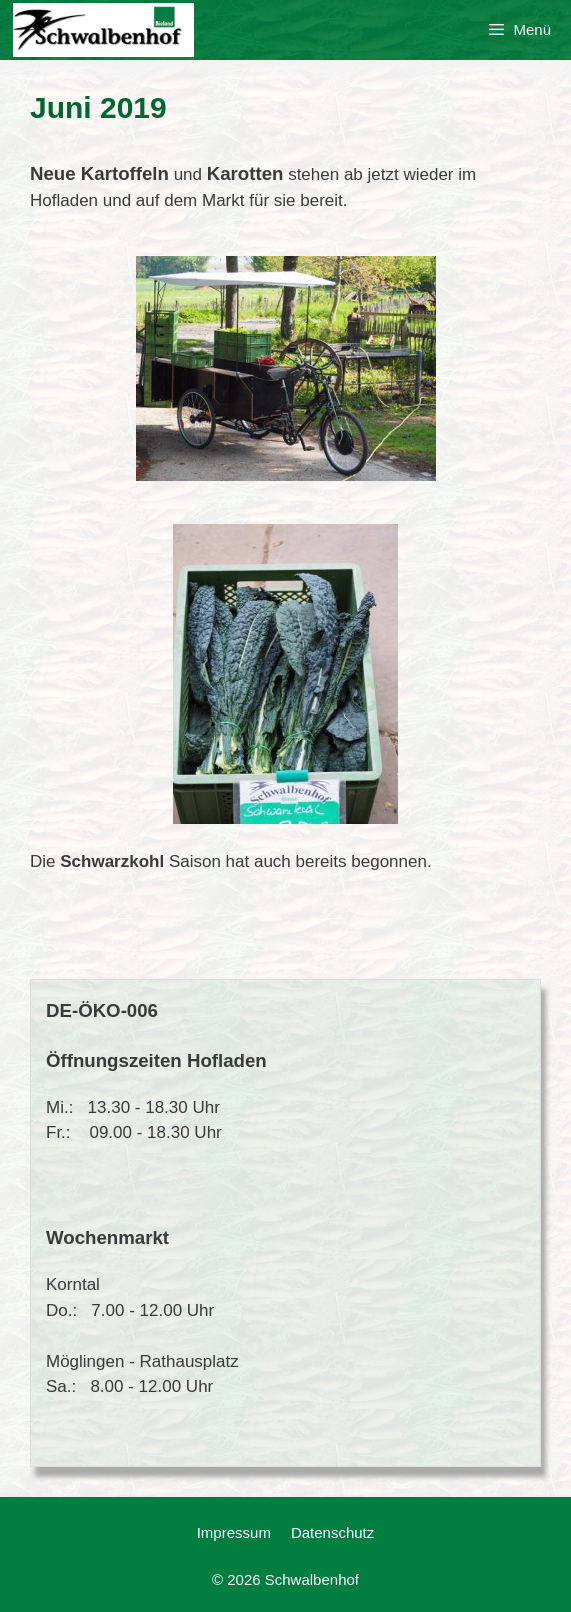  What do you see at coordinates (234, 1532) in the screenshot?
I see `Impressum` at bounding box center [234, 1532].